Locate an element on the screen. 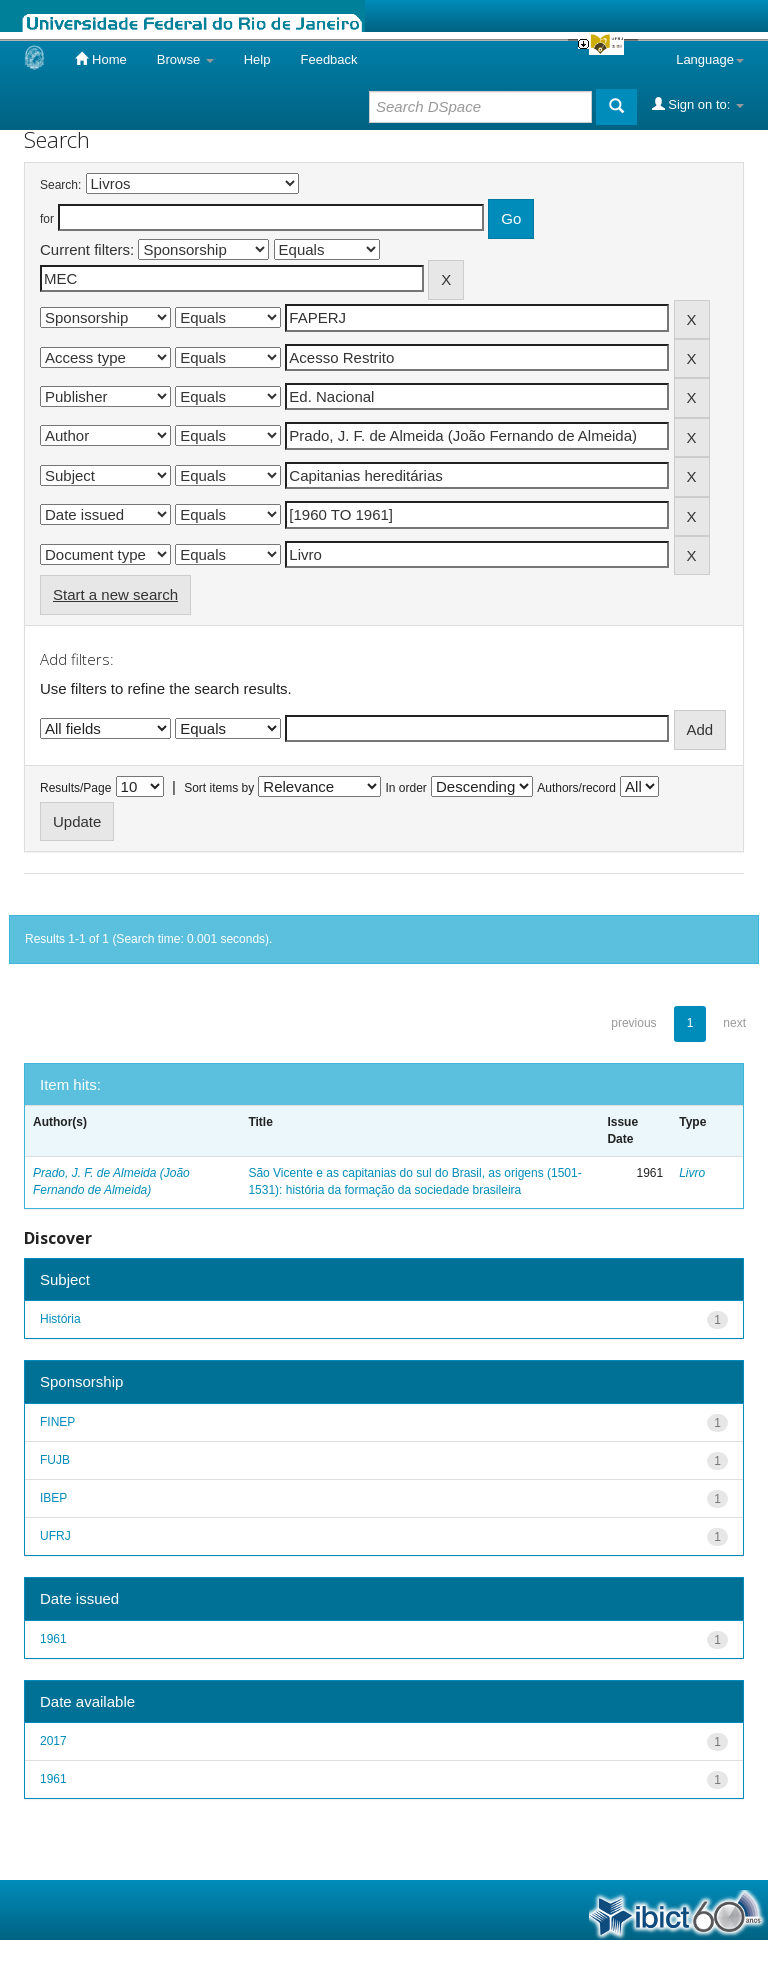  Sign on to: is located at coordinates (698, 104).